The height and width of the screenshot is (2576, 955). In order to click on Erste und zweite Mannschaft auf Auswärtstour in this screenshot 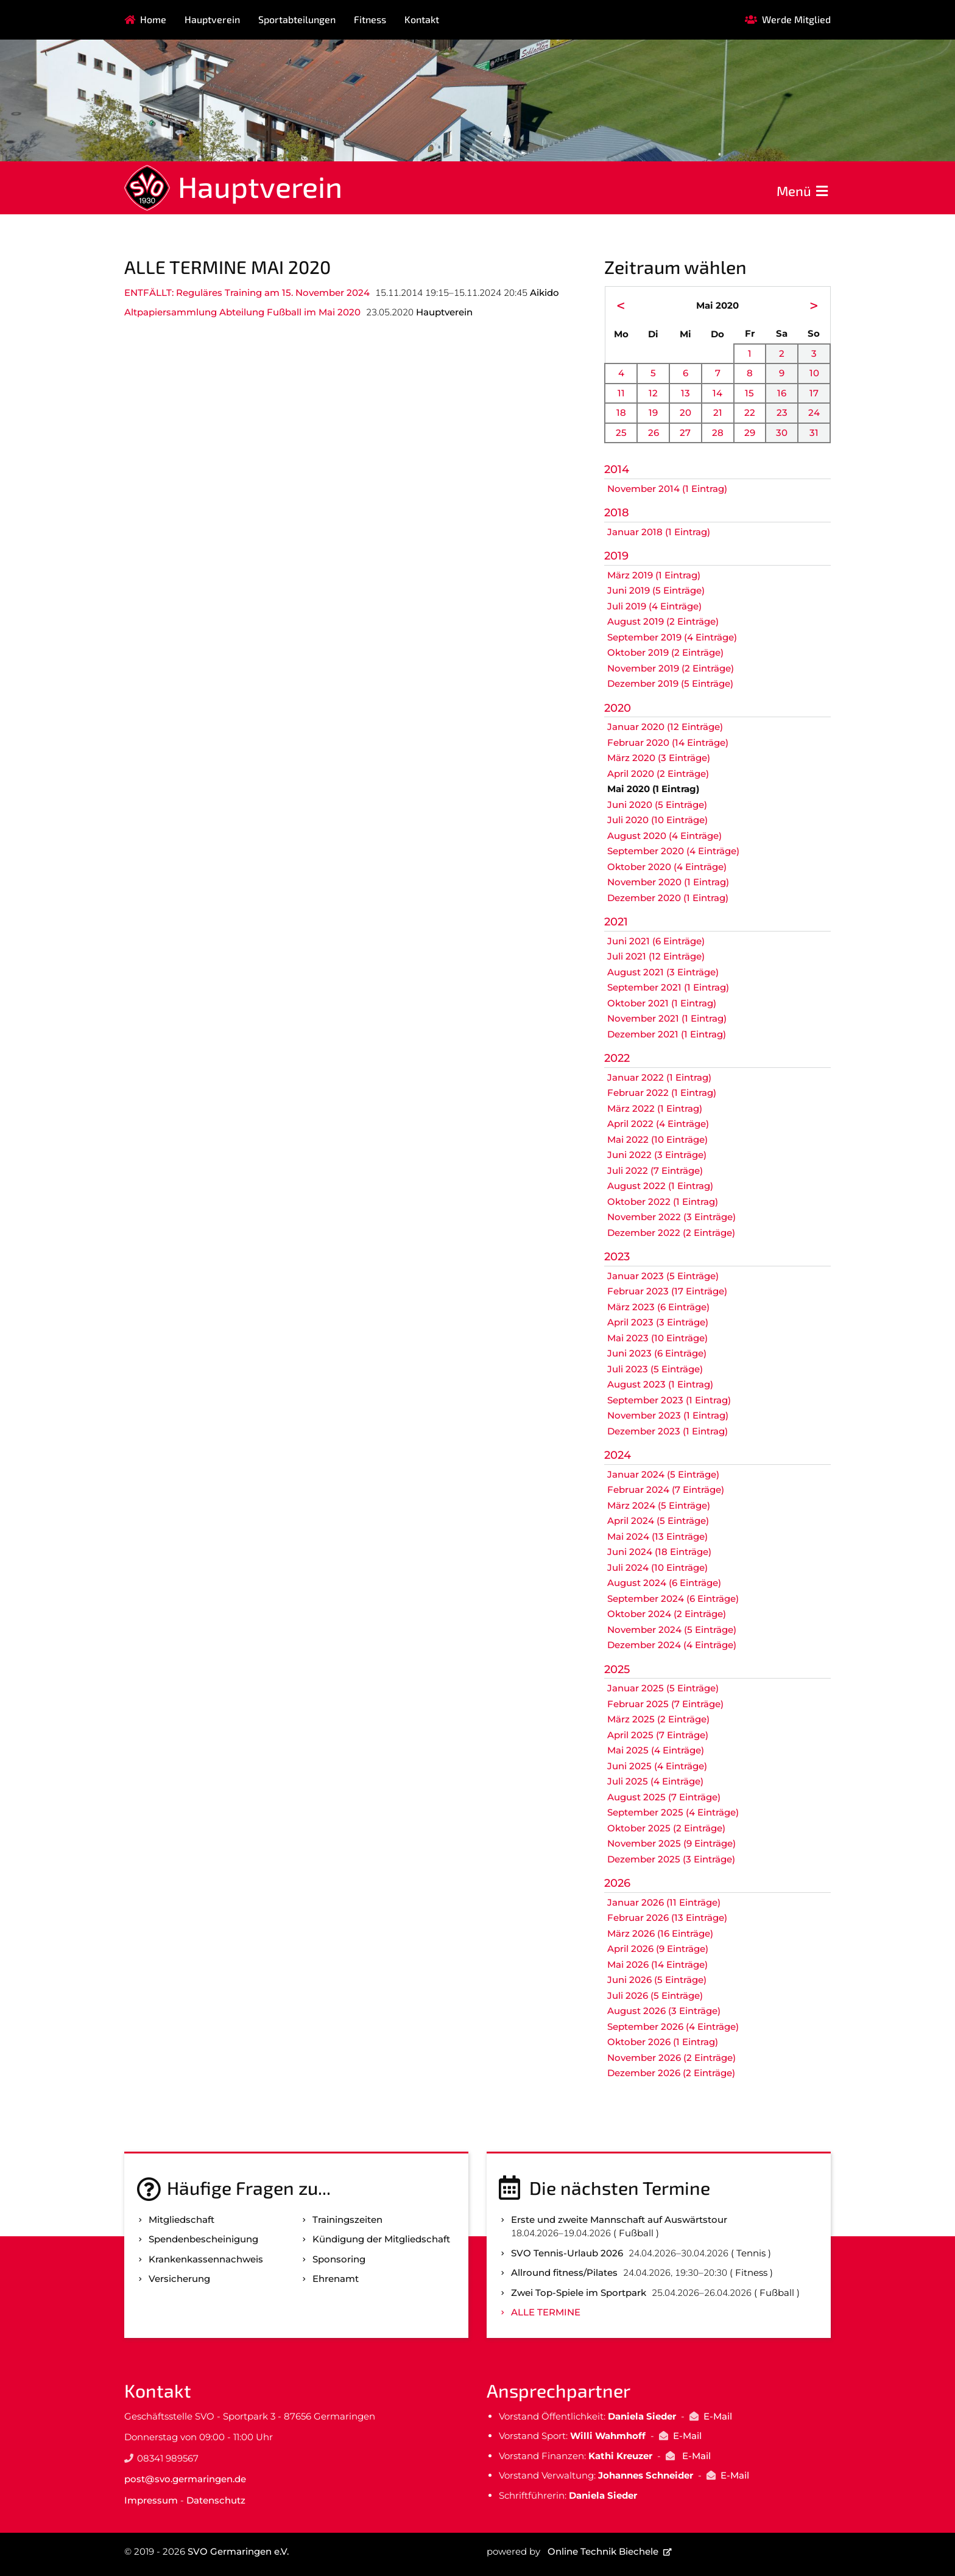, I will do `click(619, 2219)`.